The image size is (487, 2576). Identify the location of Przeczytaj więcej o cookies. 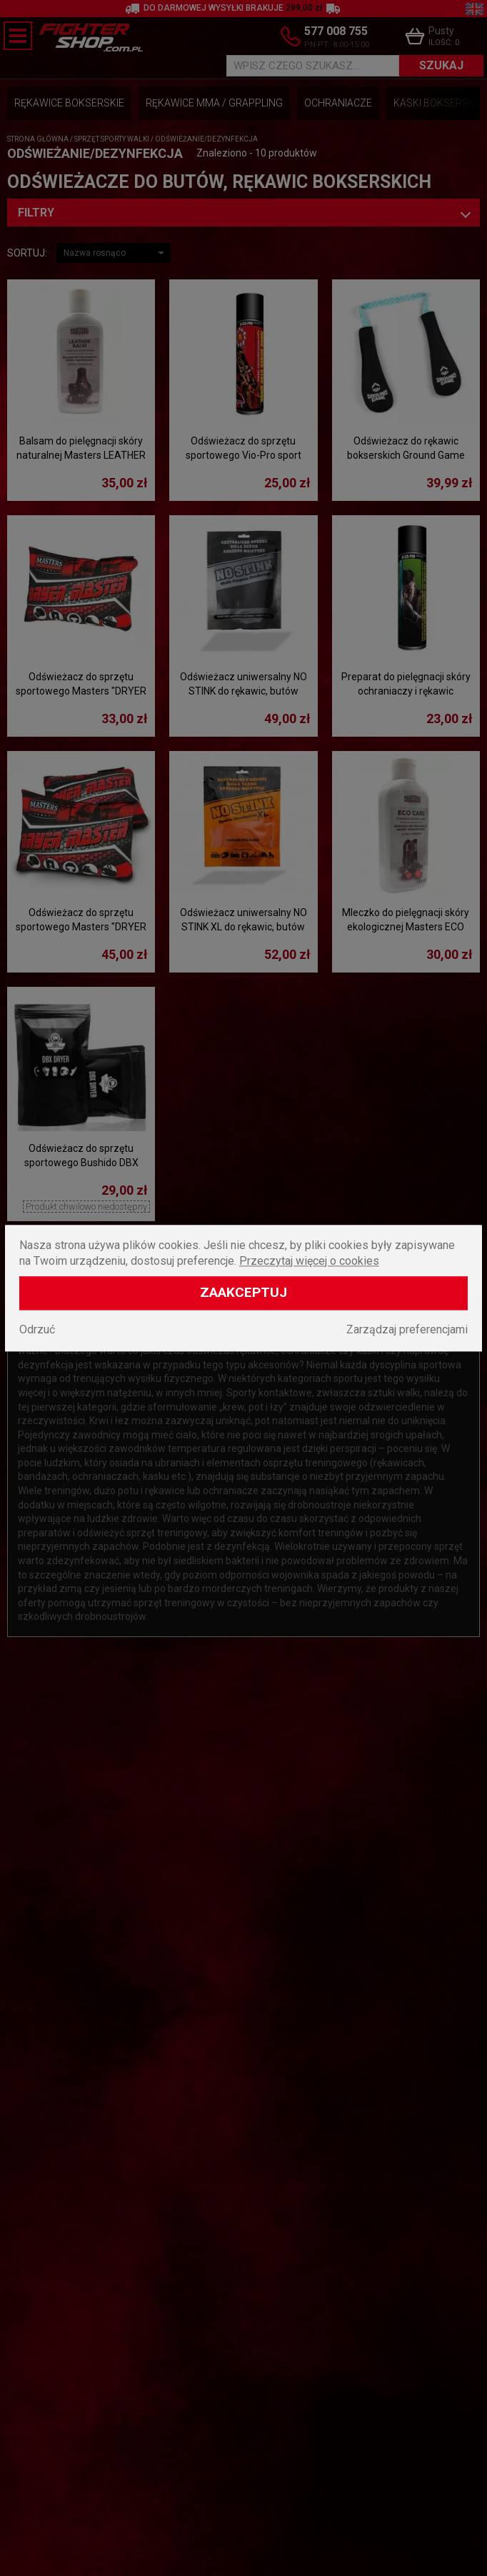
(309, 1261).